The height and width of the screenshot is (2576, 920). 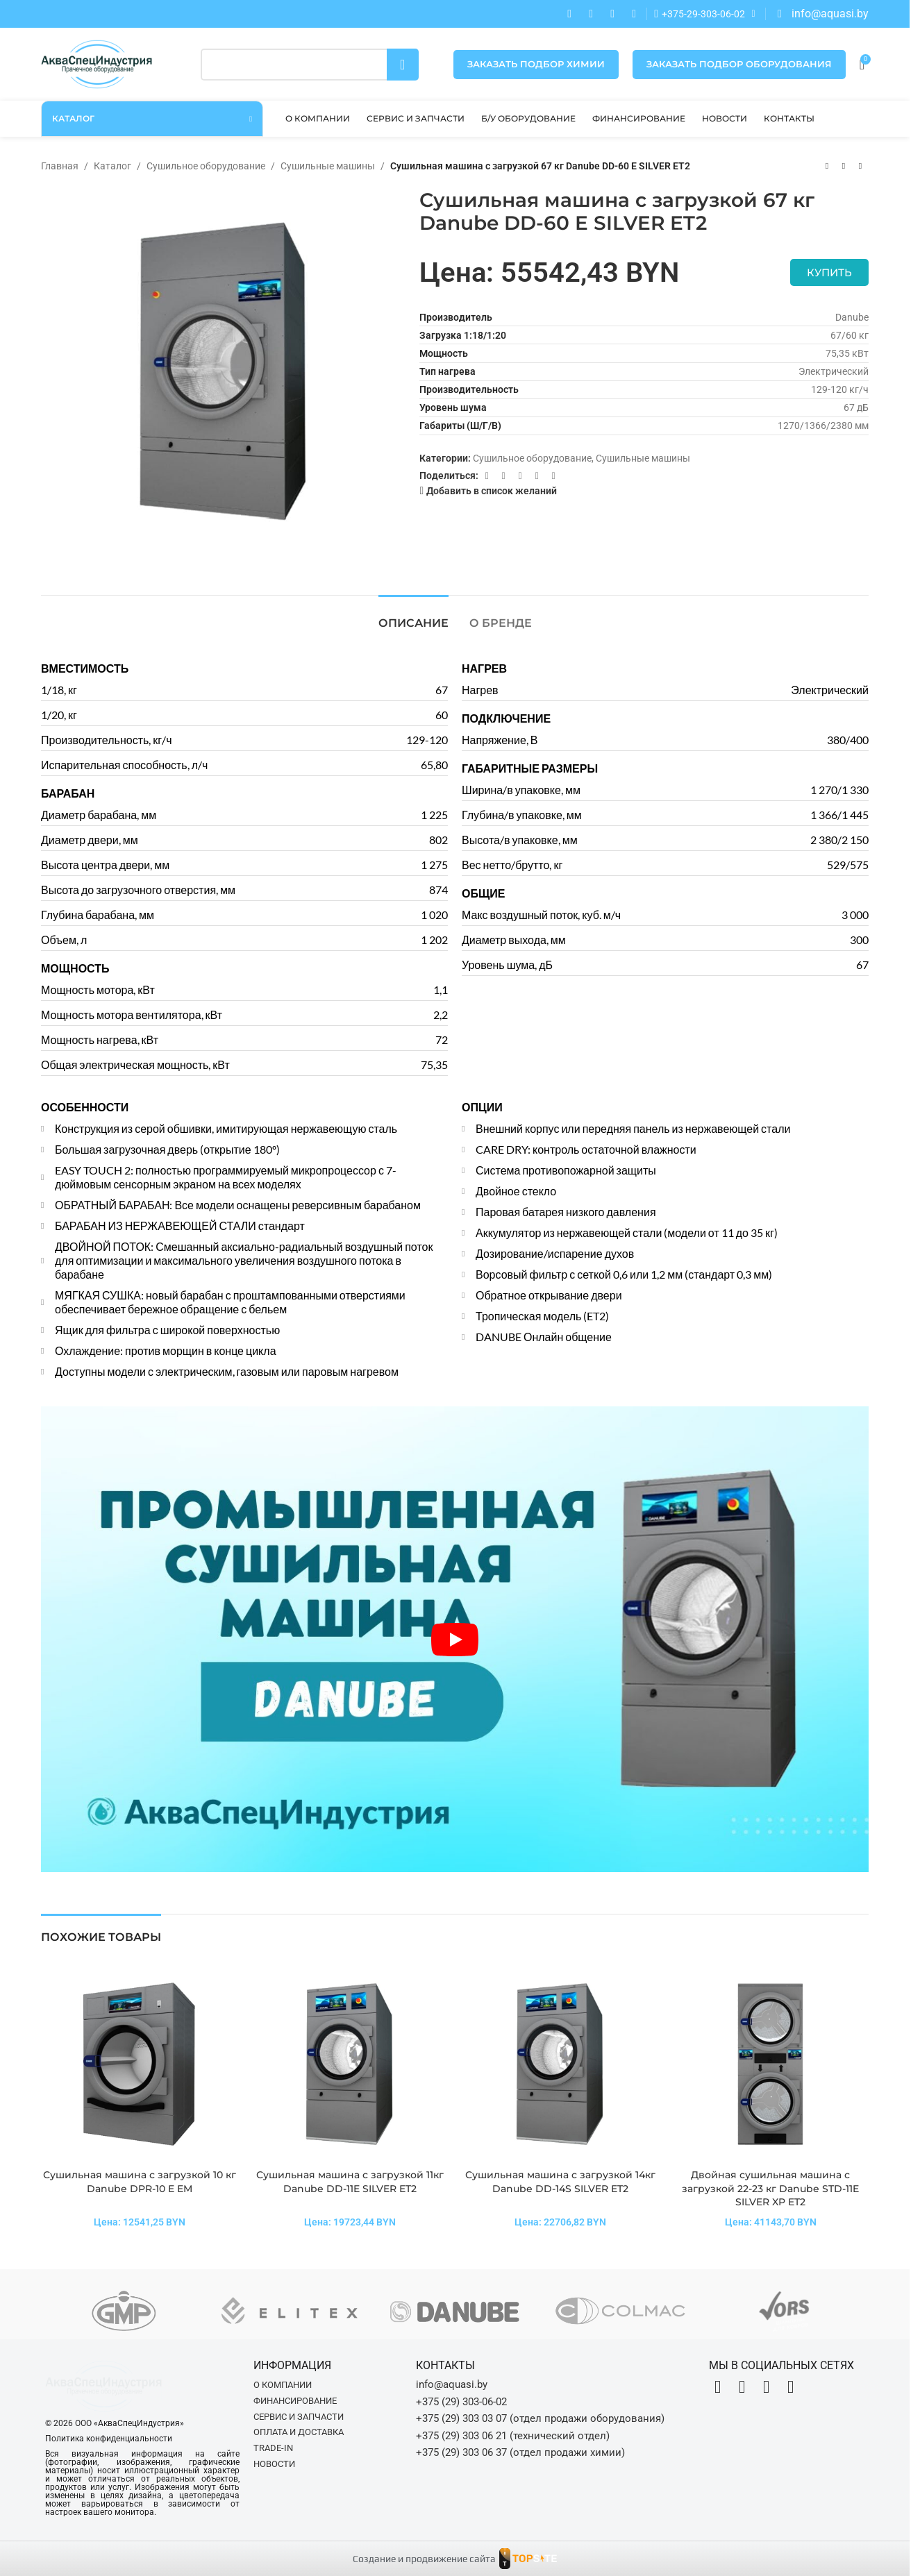 What do you see at coordinates (560, 2182) in the screenshot?
I see `Сушильная машина с загрузкой 14кг Danube DD-14S SILVER ET2` at bounding box center [560, 2182].